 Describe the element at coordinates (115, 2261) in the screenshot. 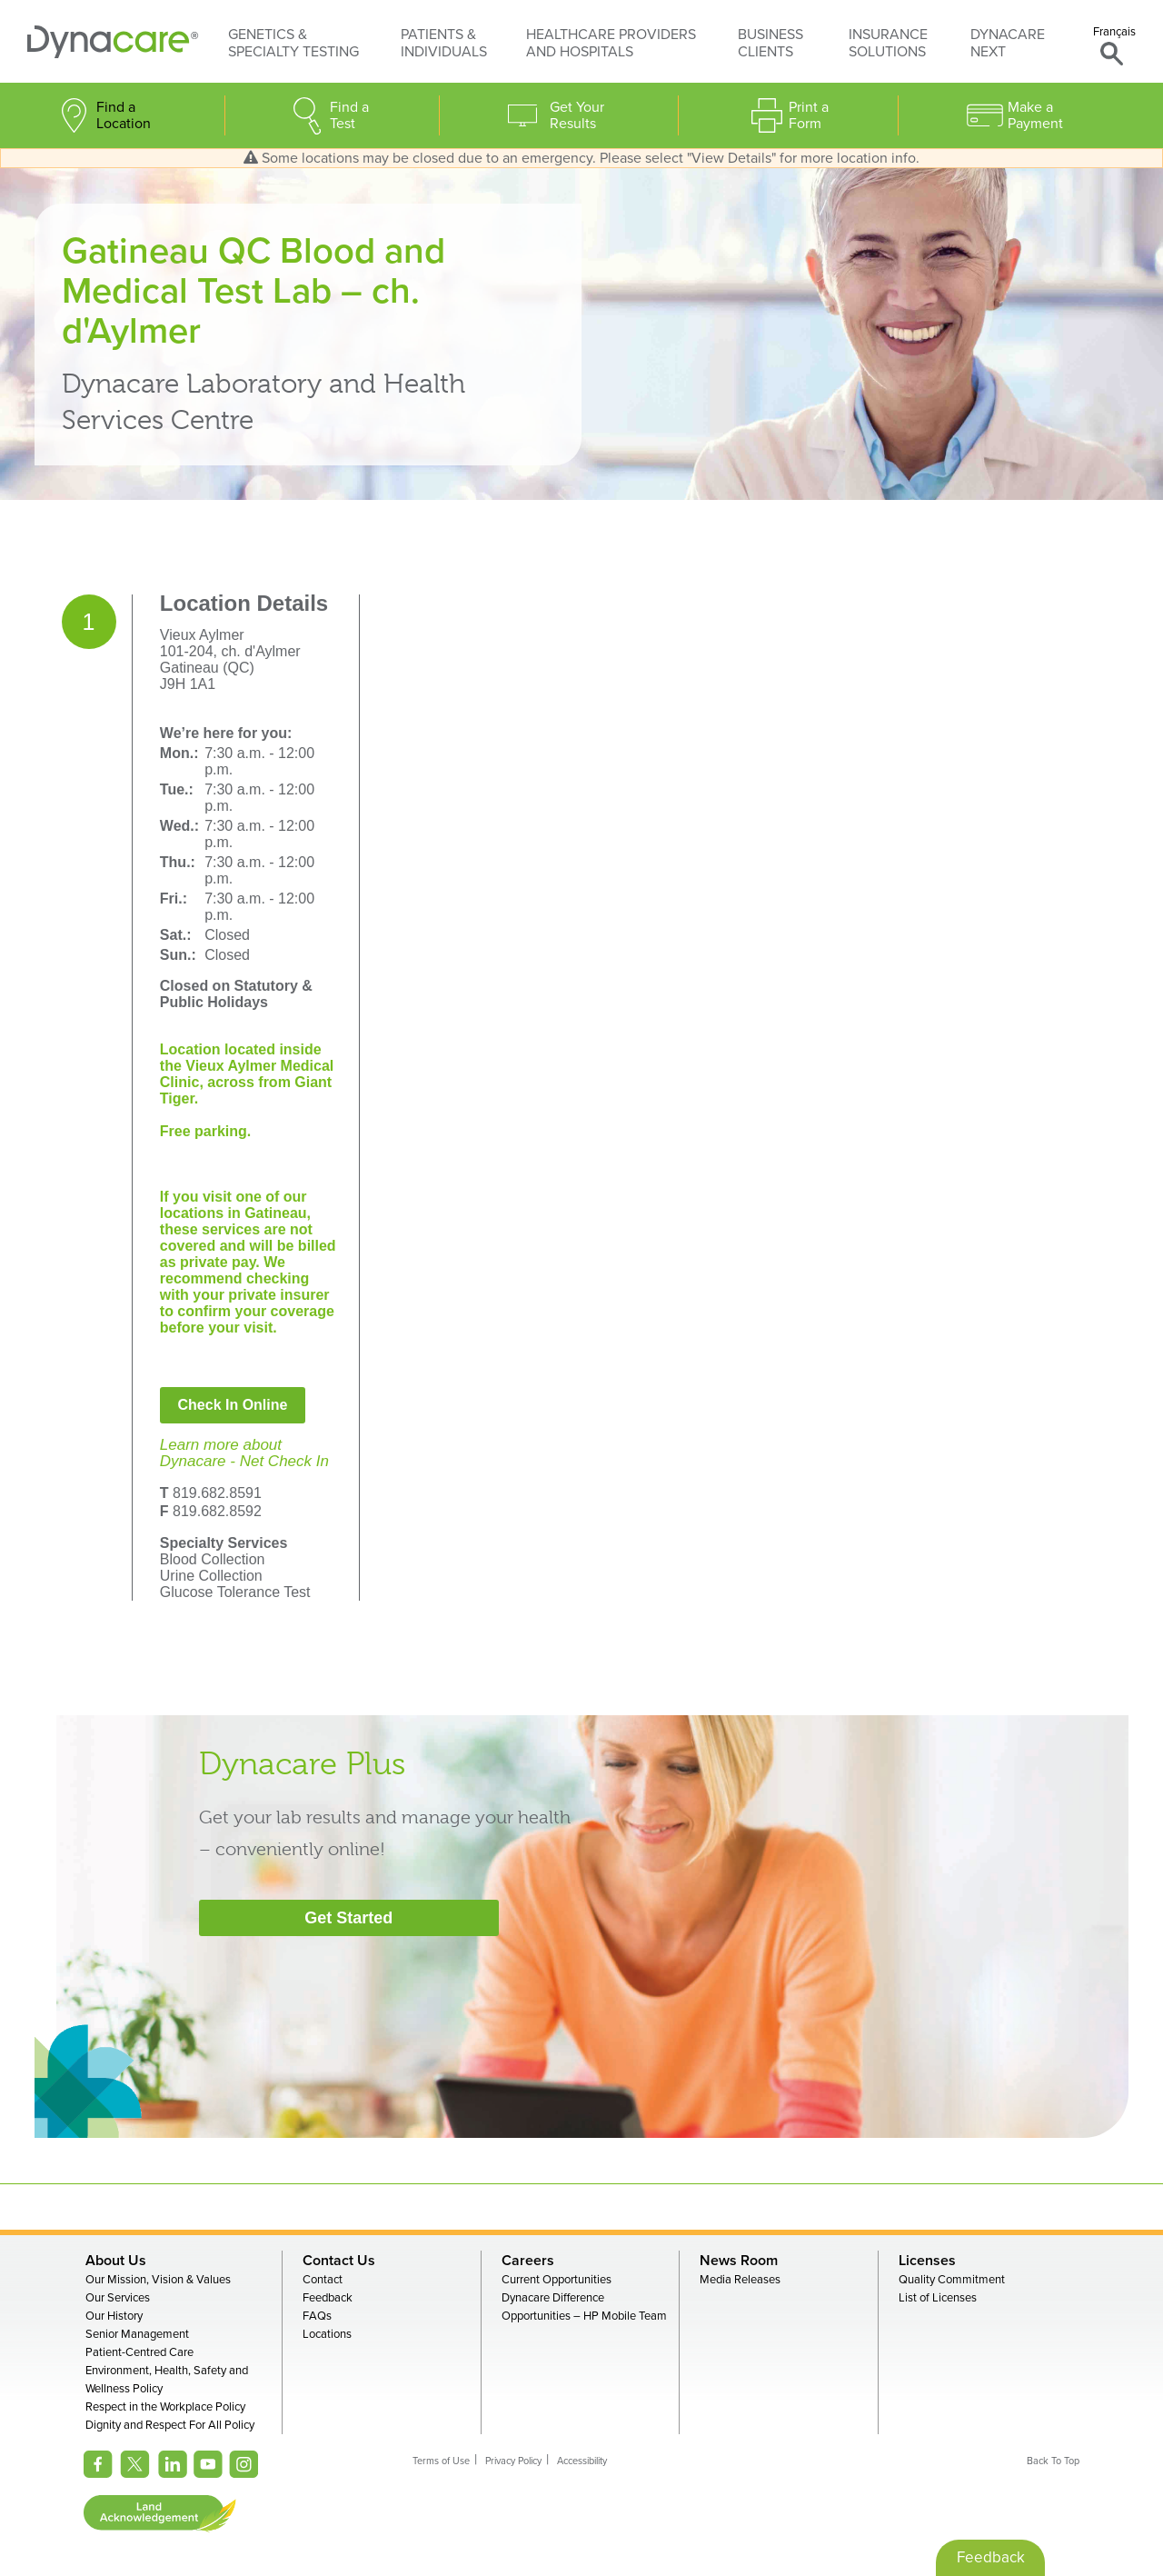

I see `About Us` at that location.